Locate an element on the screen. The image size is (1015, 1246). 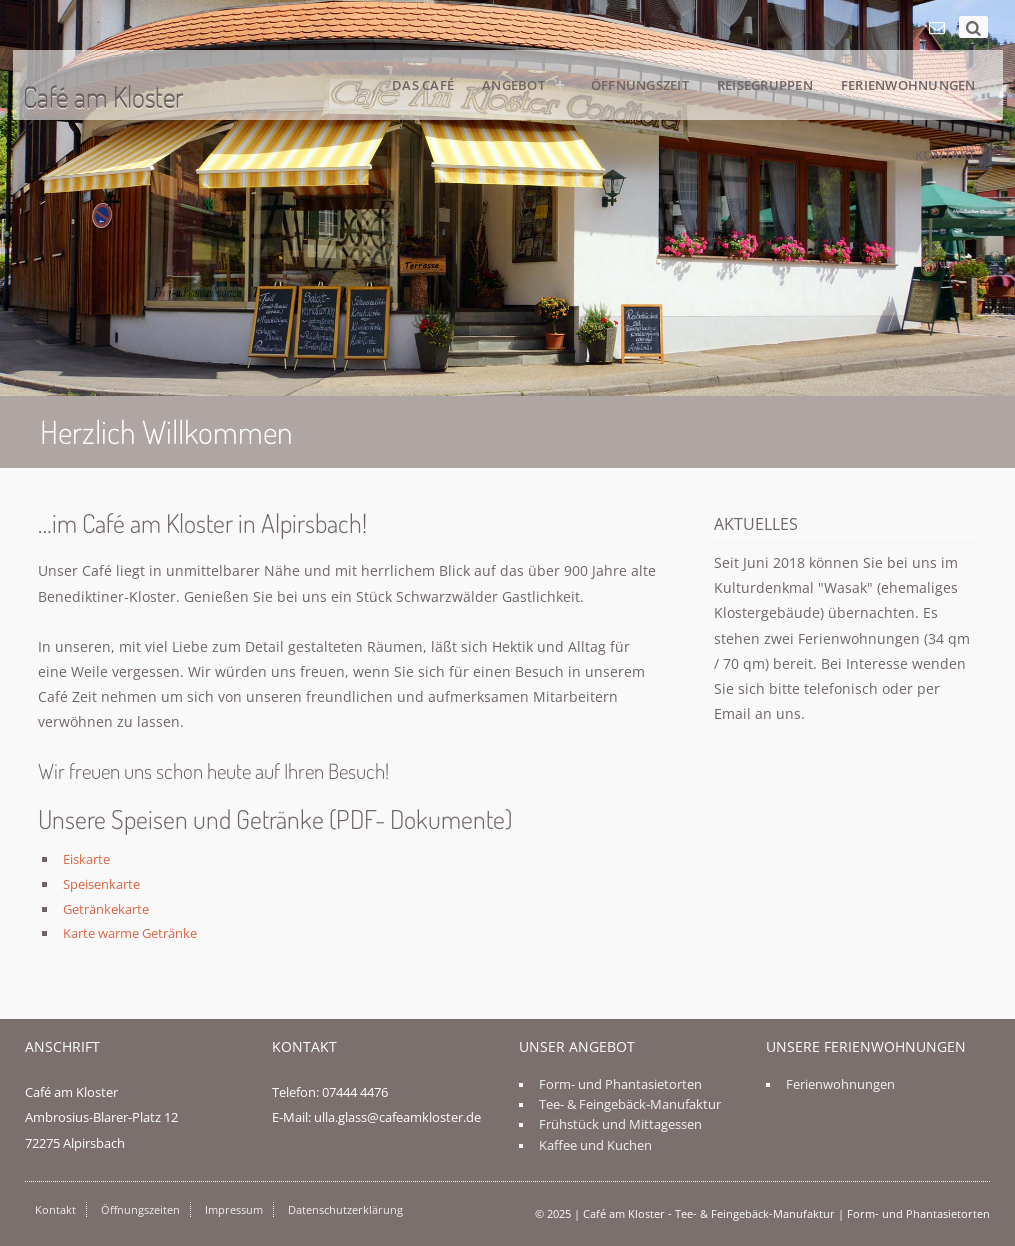
Angebot is located at coordinates (513, 85).